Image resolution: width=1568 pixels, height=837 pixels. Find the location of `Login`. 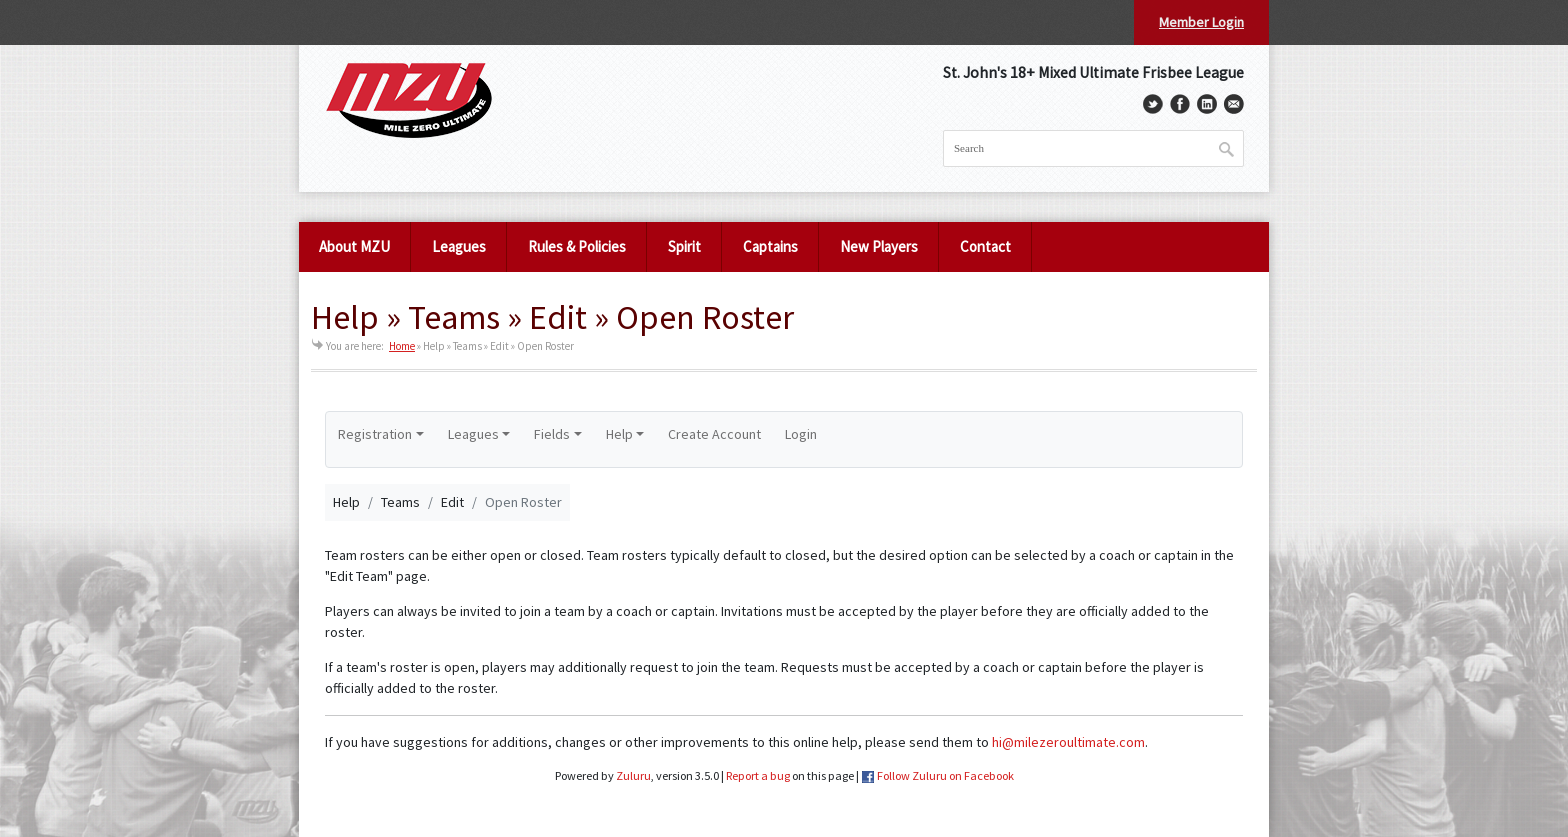

Login is located at coordinates (801, 434).